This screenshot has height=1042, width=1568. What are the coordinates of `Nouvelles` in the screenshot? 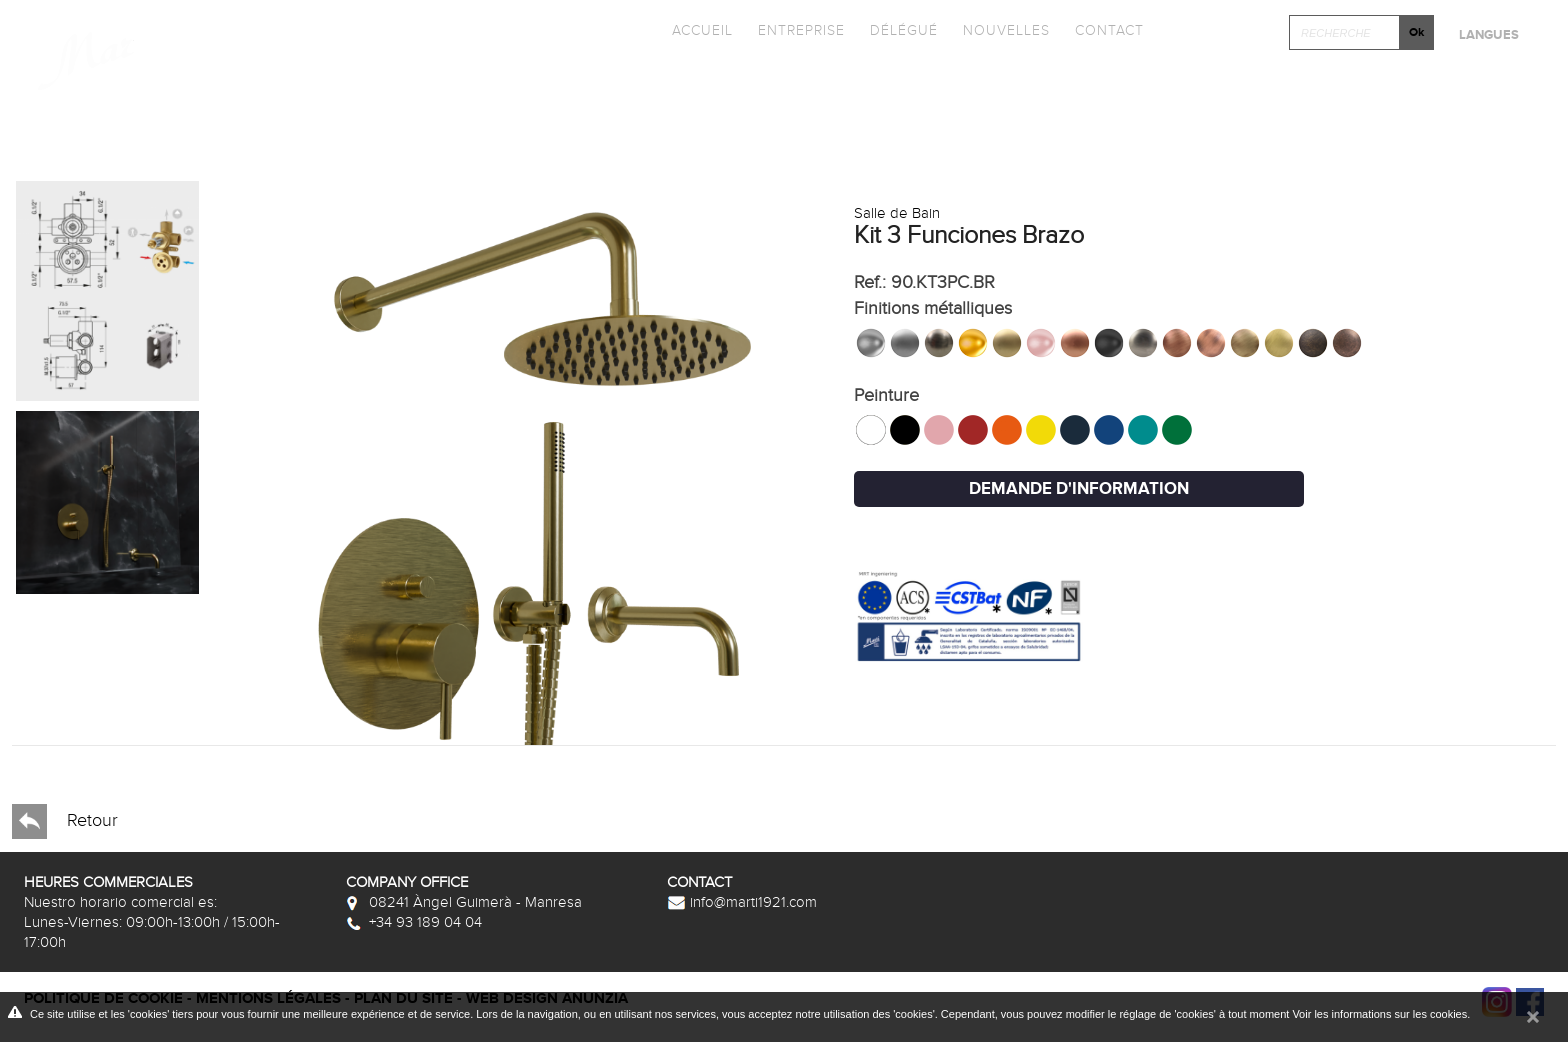 It's located at (1006, 30).